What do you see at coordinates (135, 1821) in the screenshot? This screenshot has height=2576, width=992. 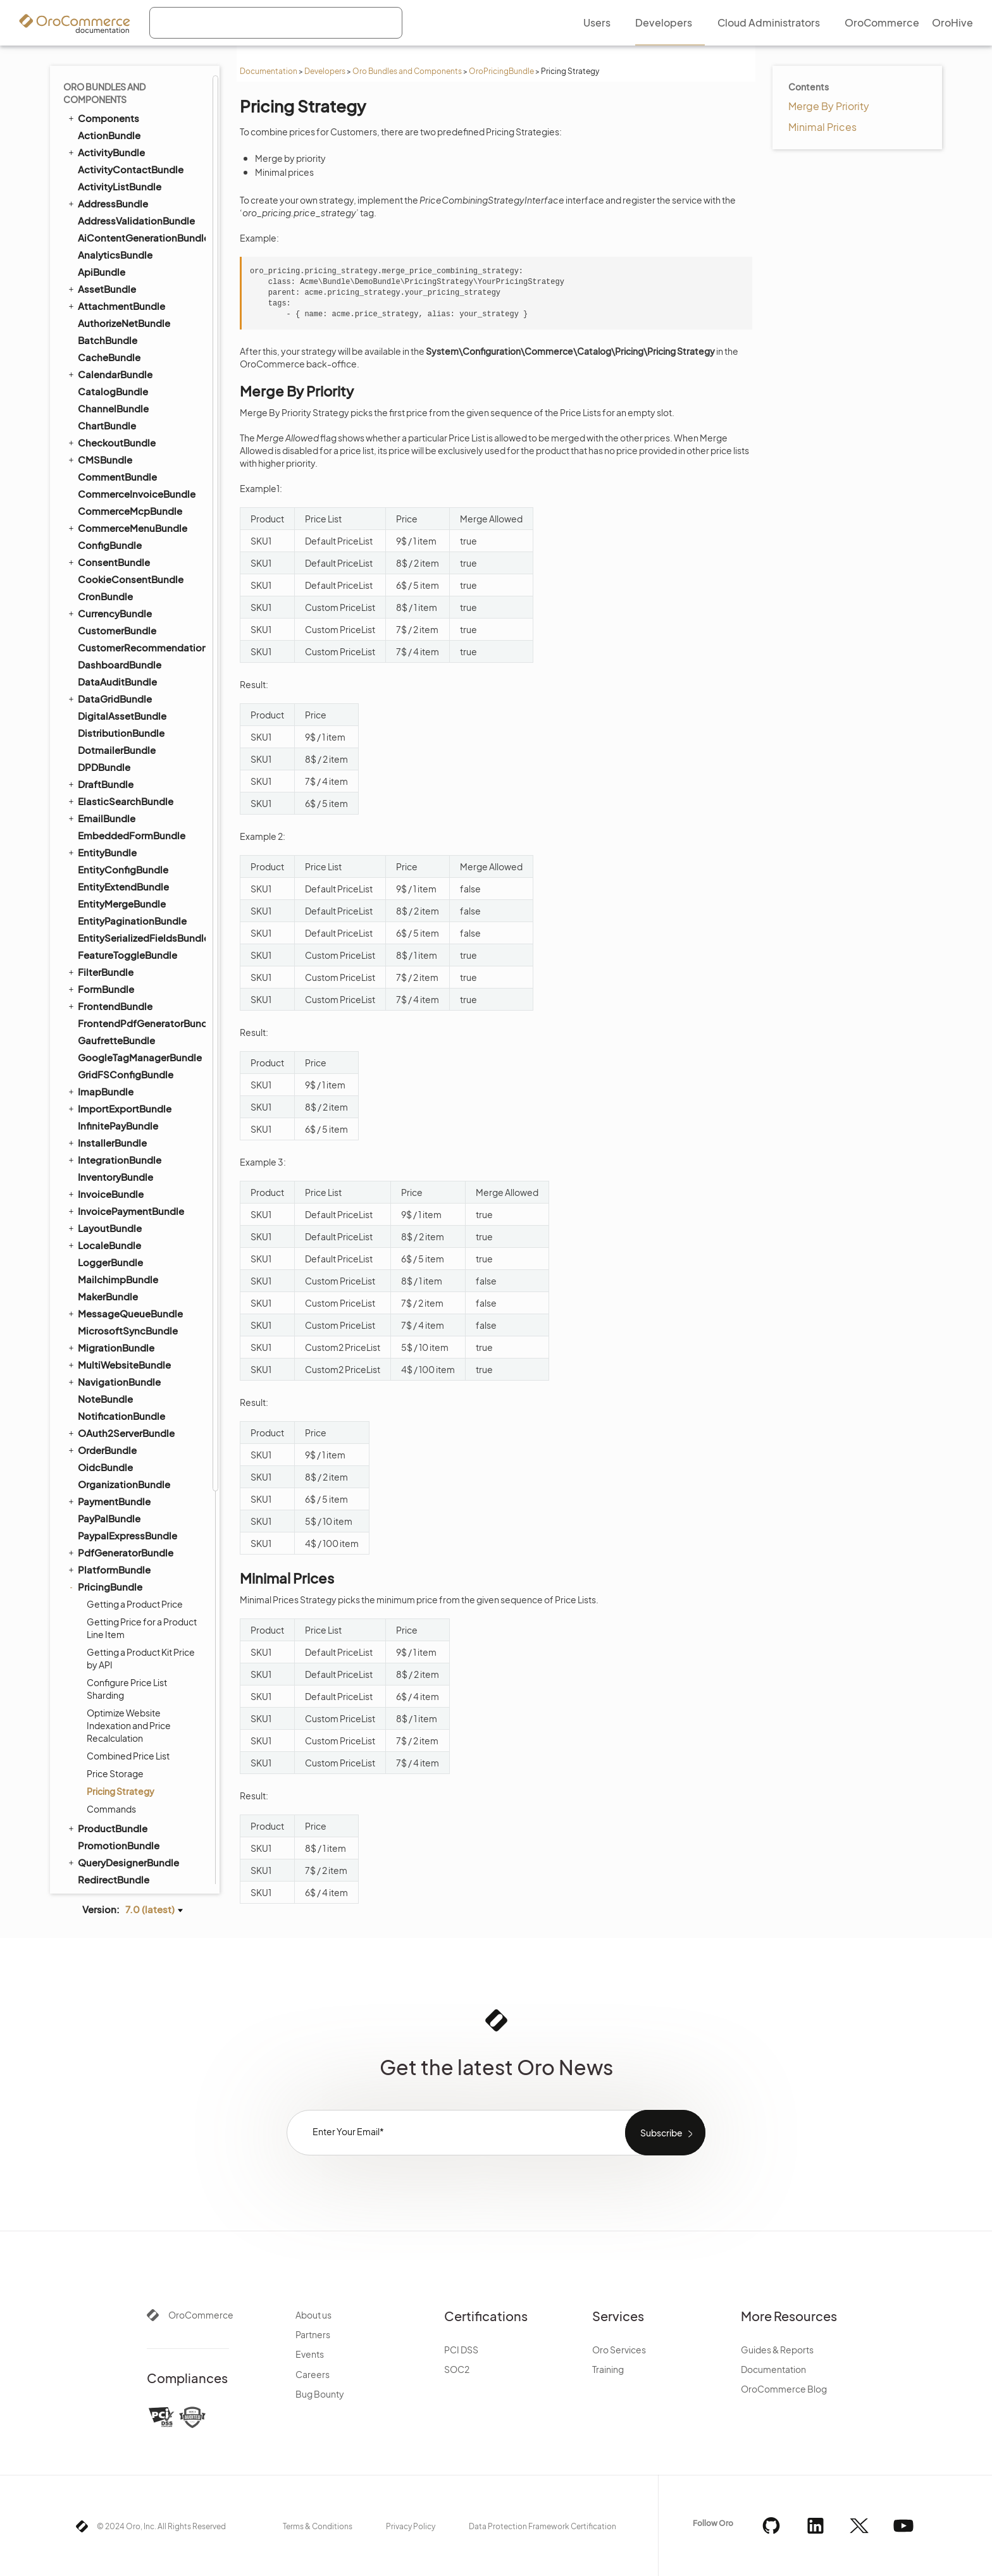 I see `WebsiteElasticSearchBundle` at bounding box center [135, 1821].